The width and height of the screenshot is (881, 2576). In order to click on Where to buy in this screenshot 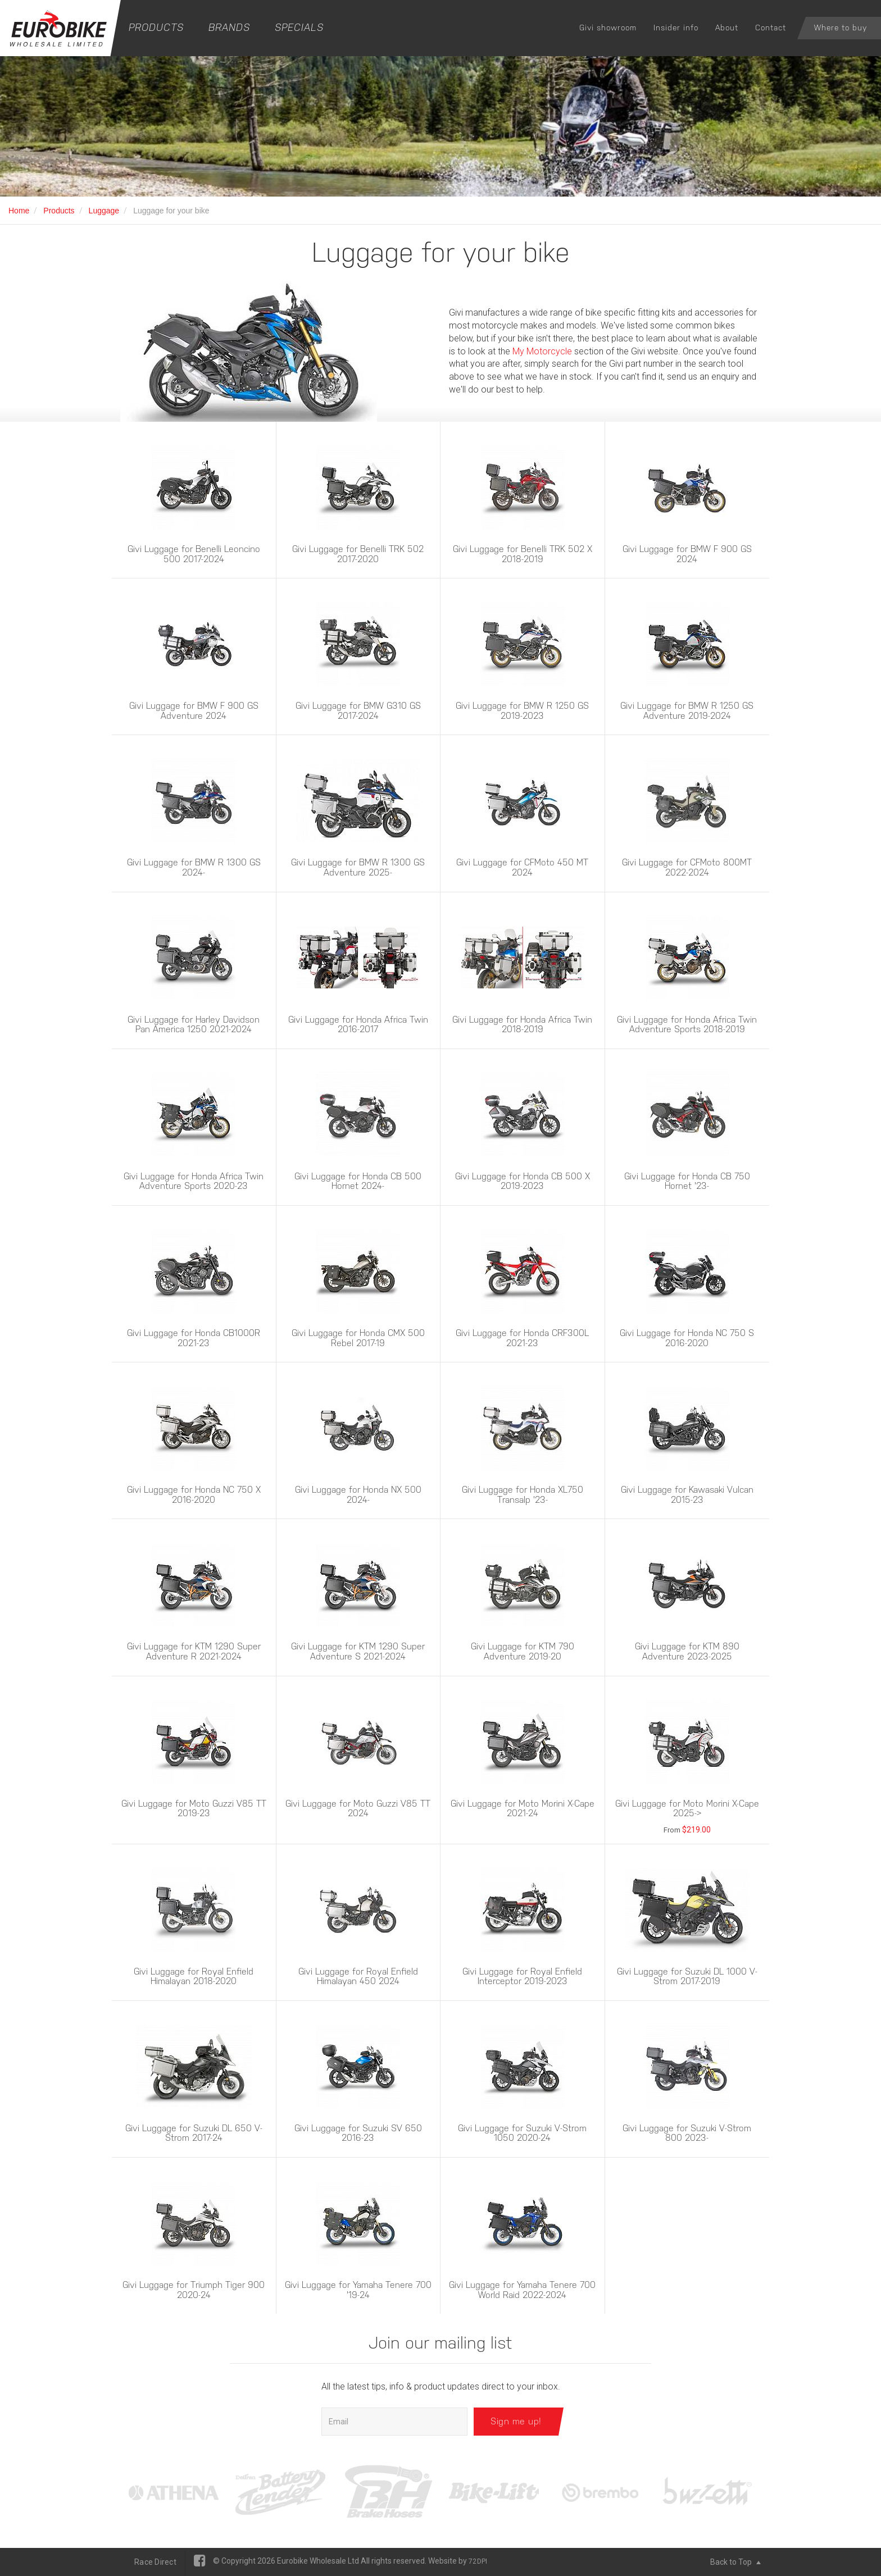, I will do `click(840, 27)`.